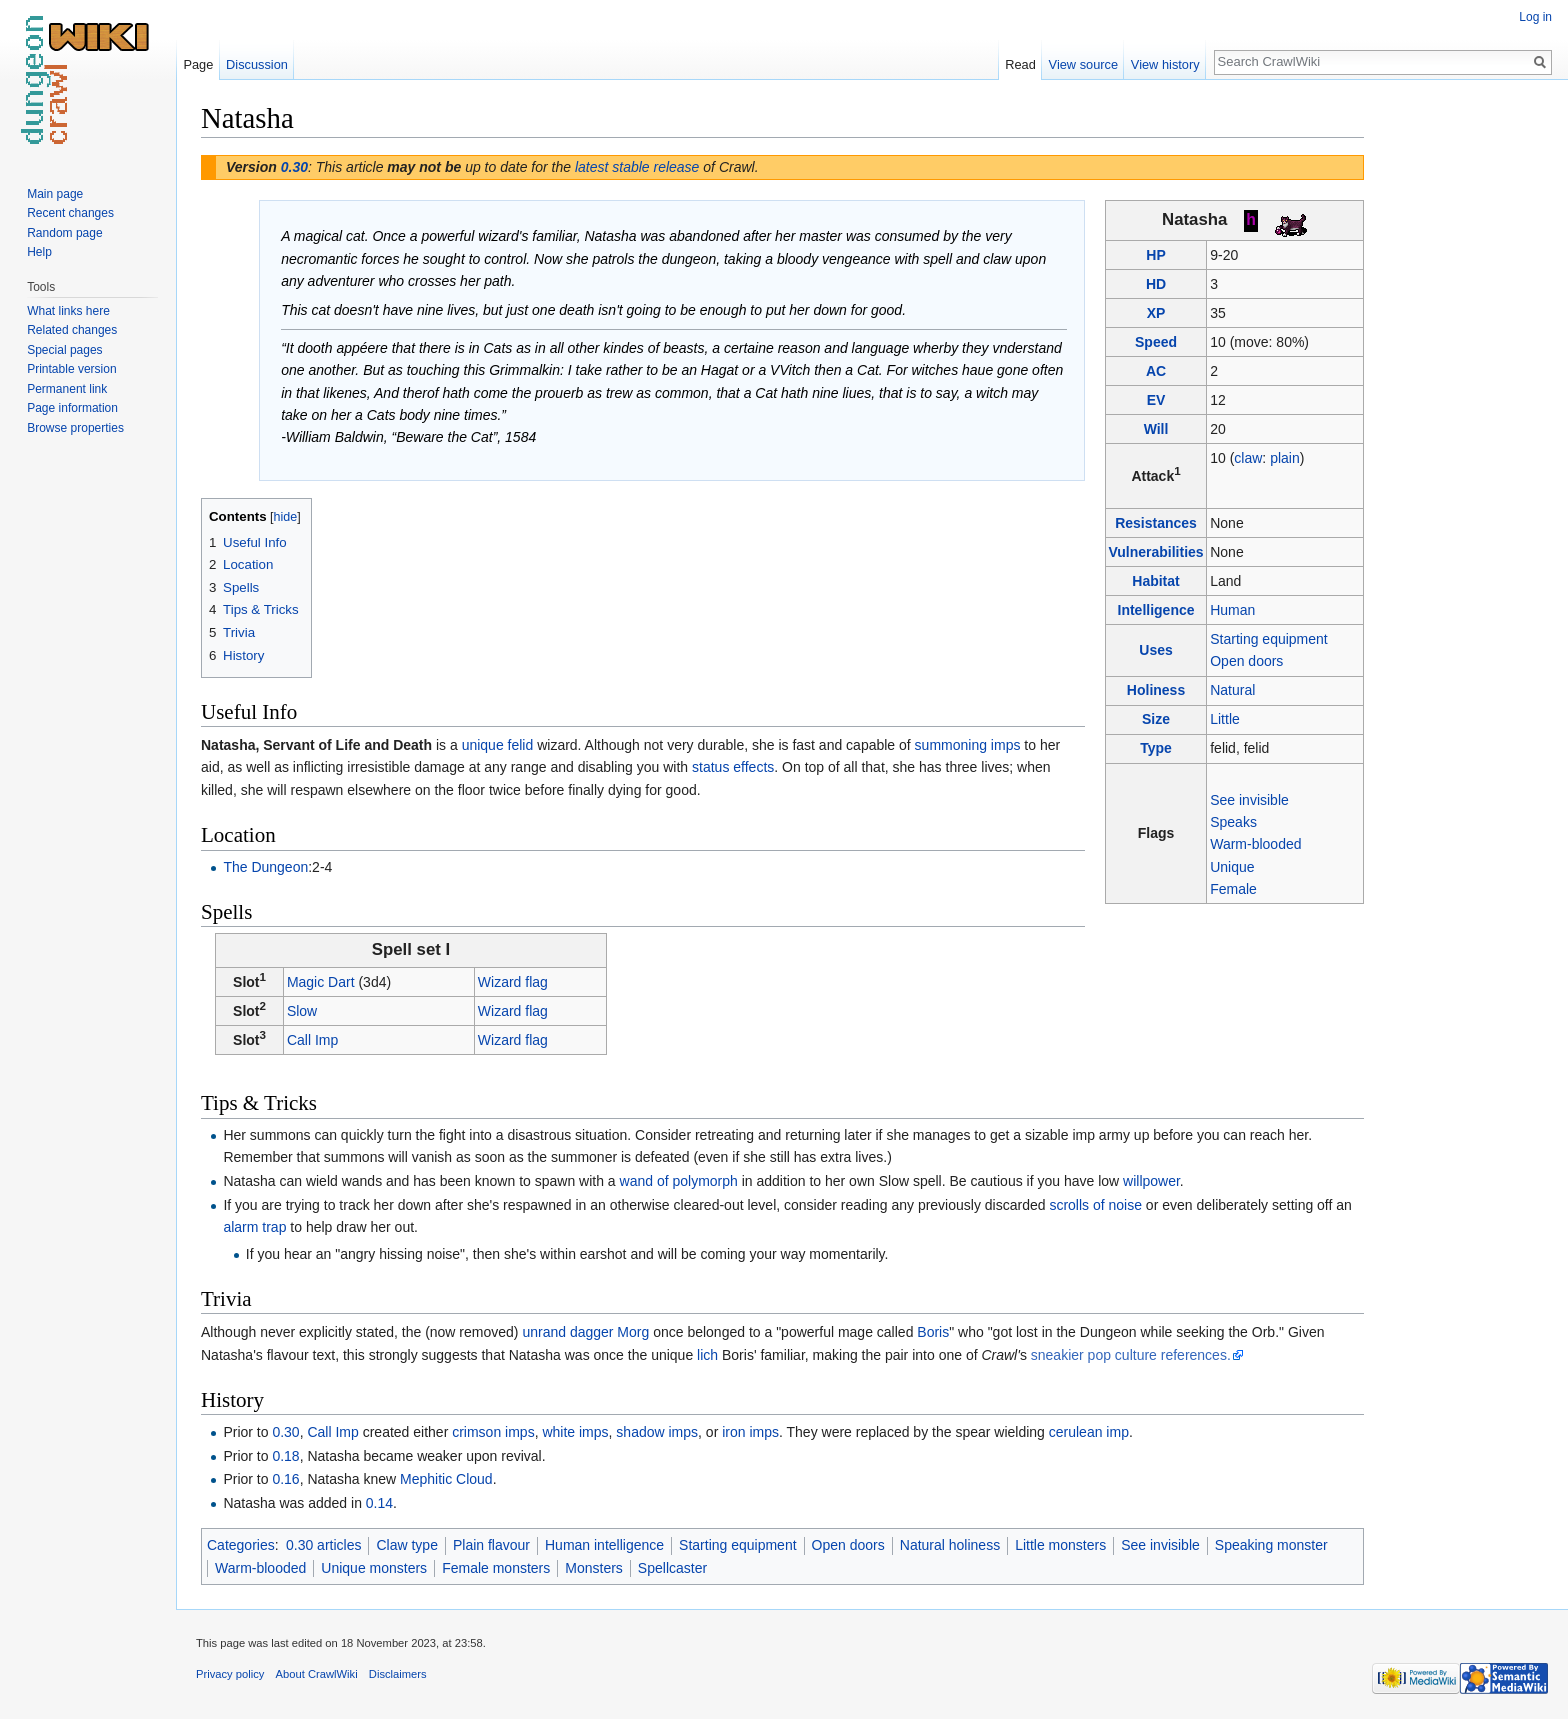 The image size is (1568, 1719). What do you see at coordinates (1089, 1432) in the screenshot?
I see `cerulean imp` at bounding box center [1089, 1432].